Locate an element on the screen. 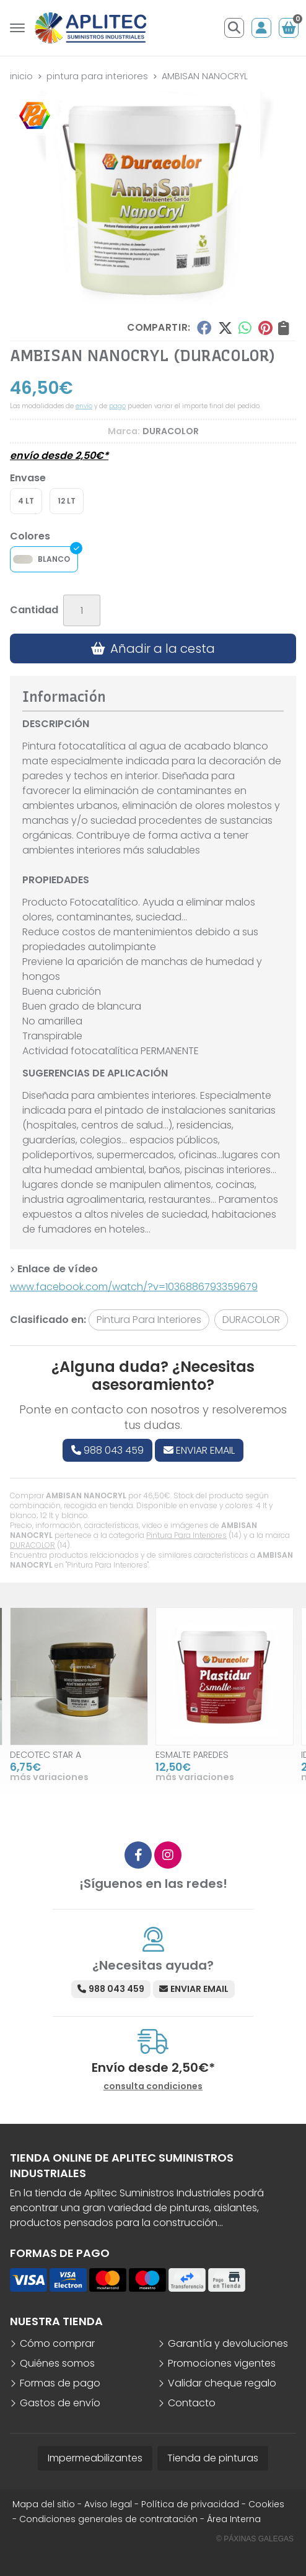  Condiciones generales de contratación is located at coordinates (108, 2519).